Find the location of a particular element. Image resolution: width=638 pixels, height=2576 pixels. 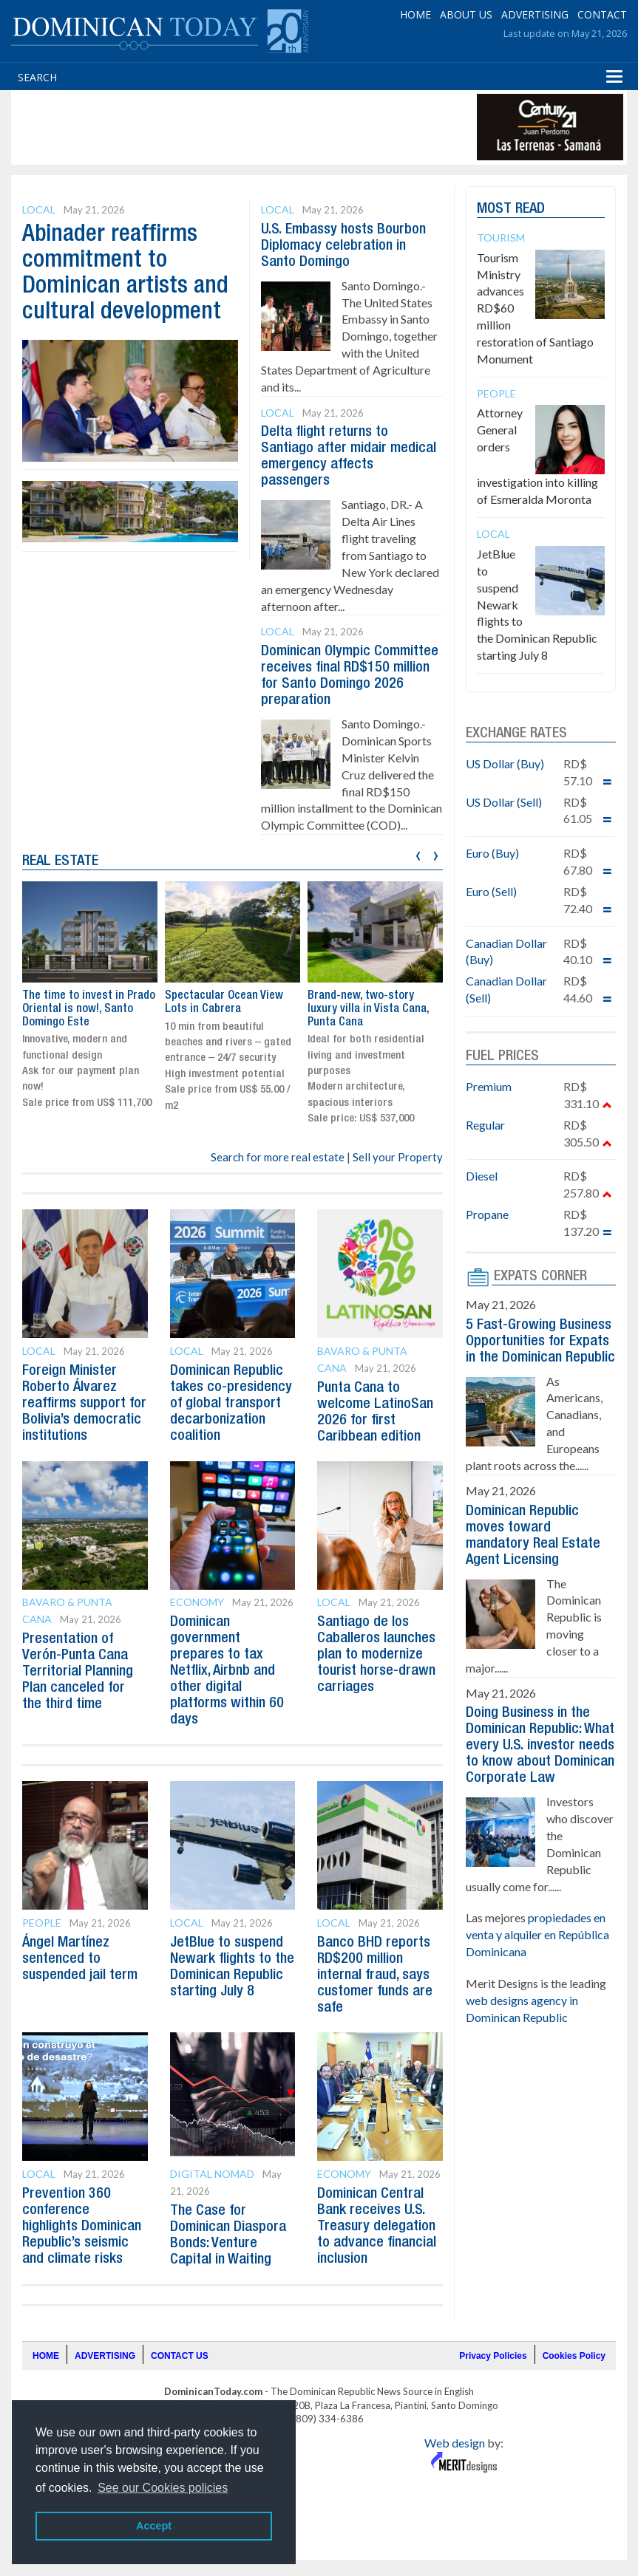

Dominican Central Bank receives U.S. Treasury delegation to advance financial inclusion is located at coordinates (376, 2226).